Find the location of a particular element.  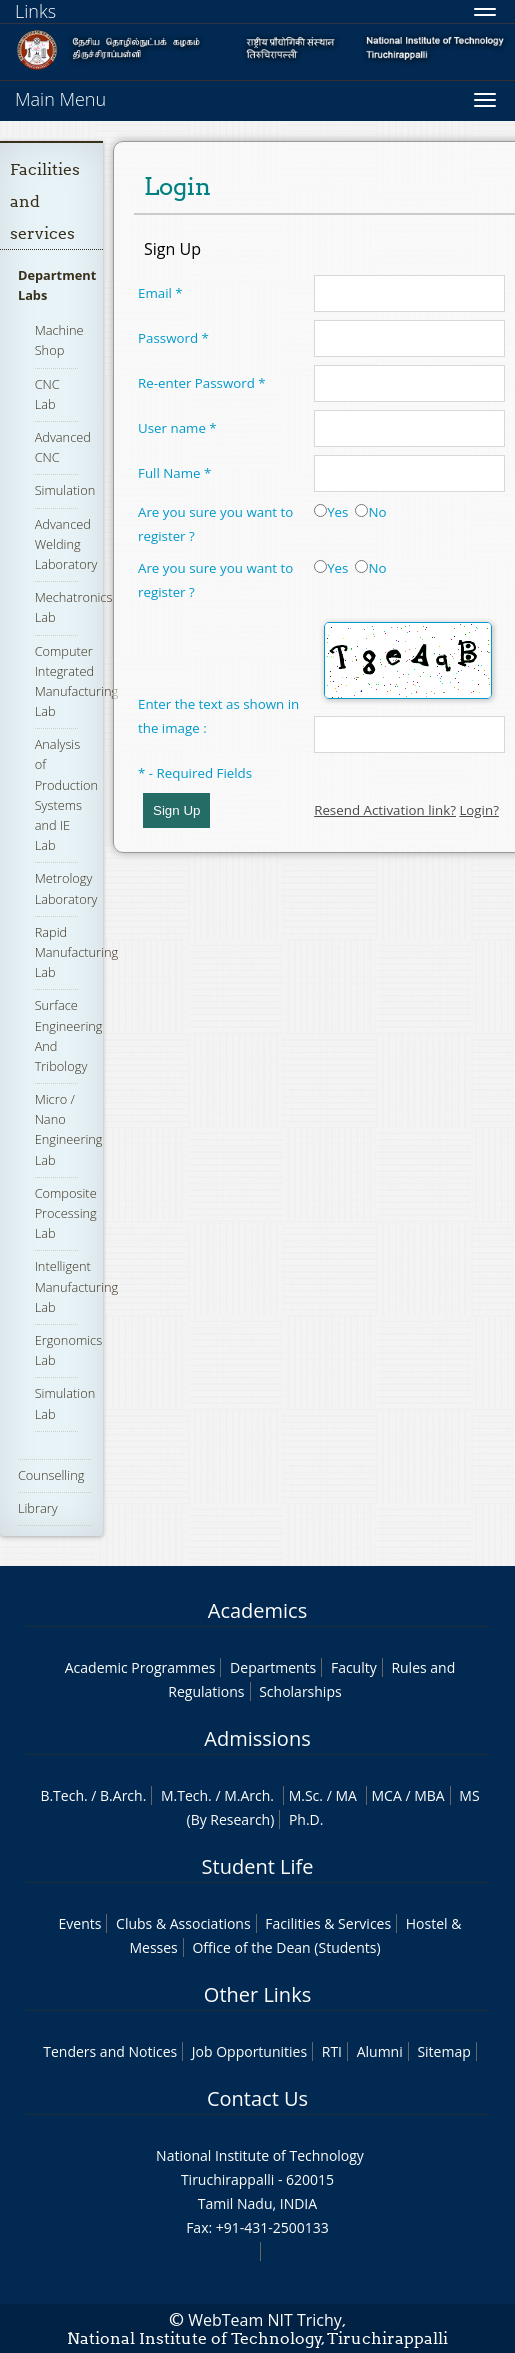

Machine Shop is located at coordinates (59, 340).